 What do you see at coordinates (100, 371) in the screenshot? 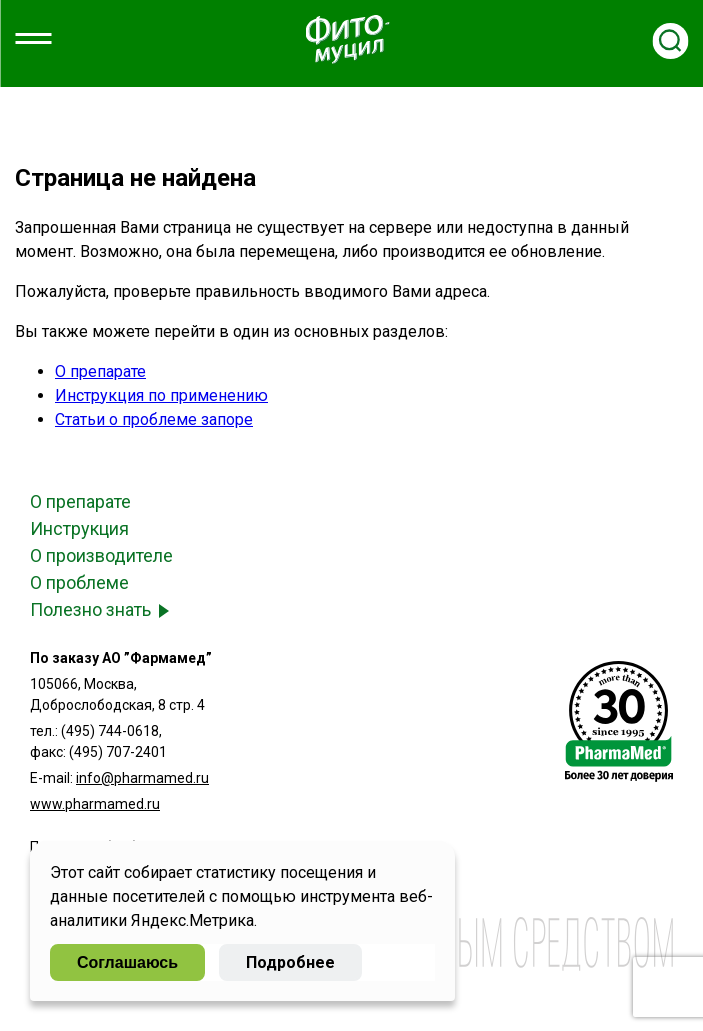
I see `О препарате` at bounding box center [100, 371].